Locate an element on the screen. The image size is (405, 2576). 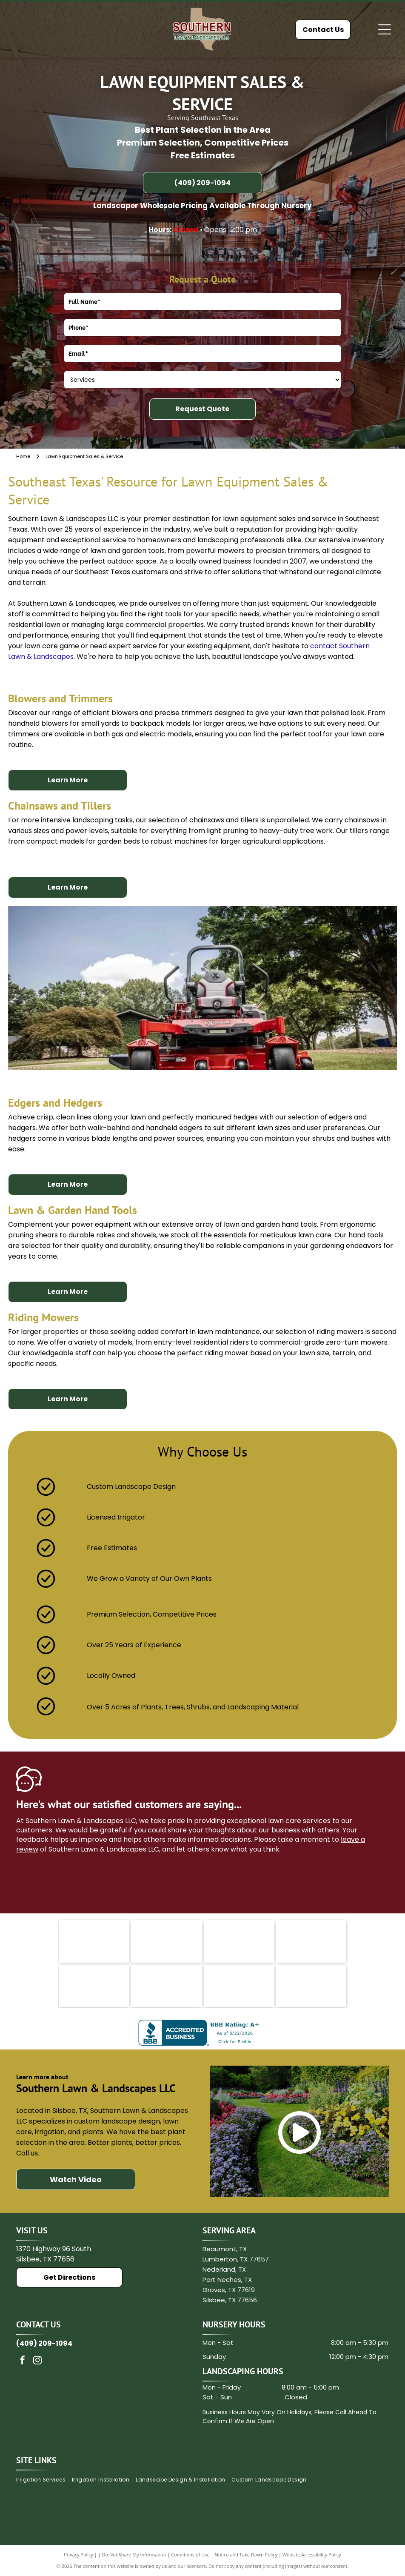
[menuitem] is located at coordinates (44, 2479).